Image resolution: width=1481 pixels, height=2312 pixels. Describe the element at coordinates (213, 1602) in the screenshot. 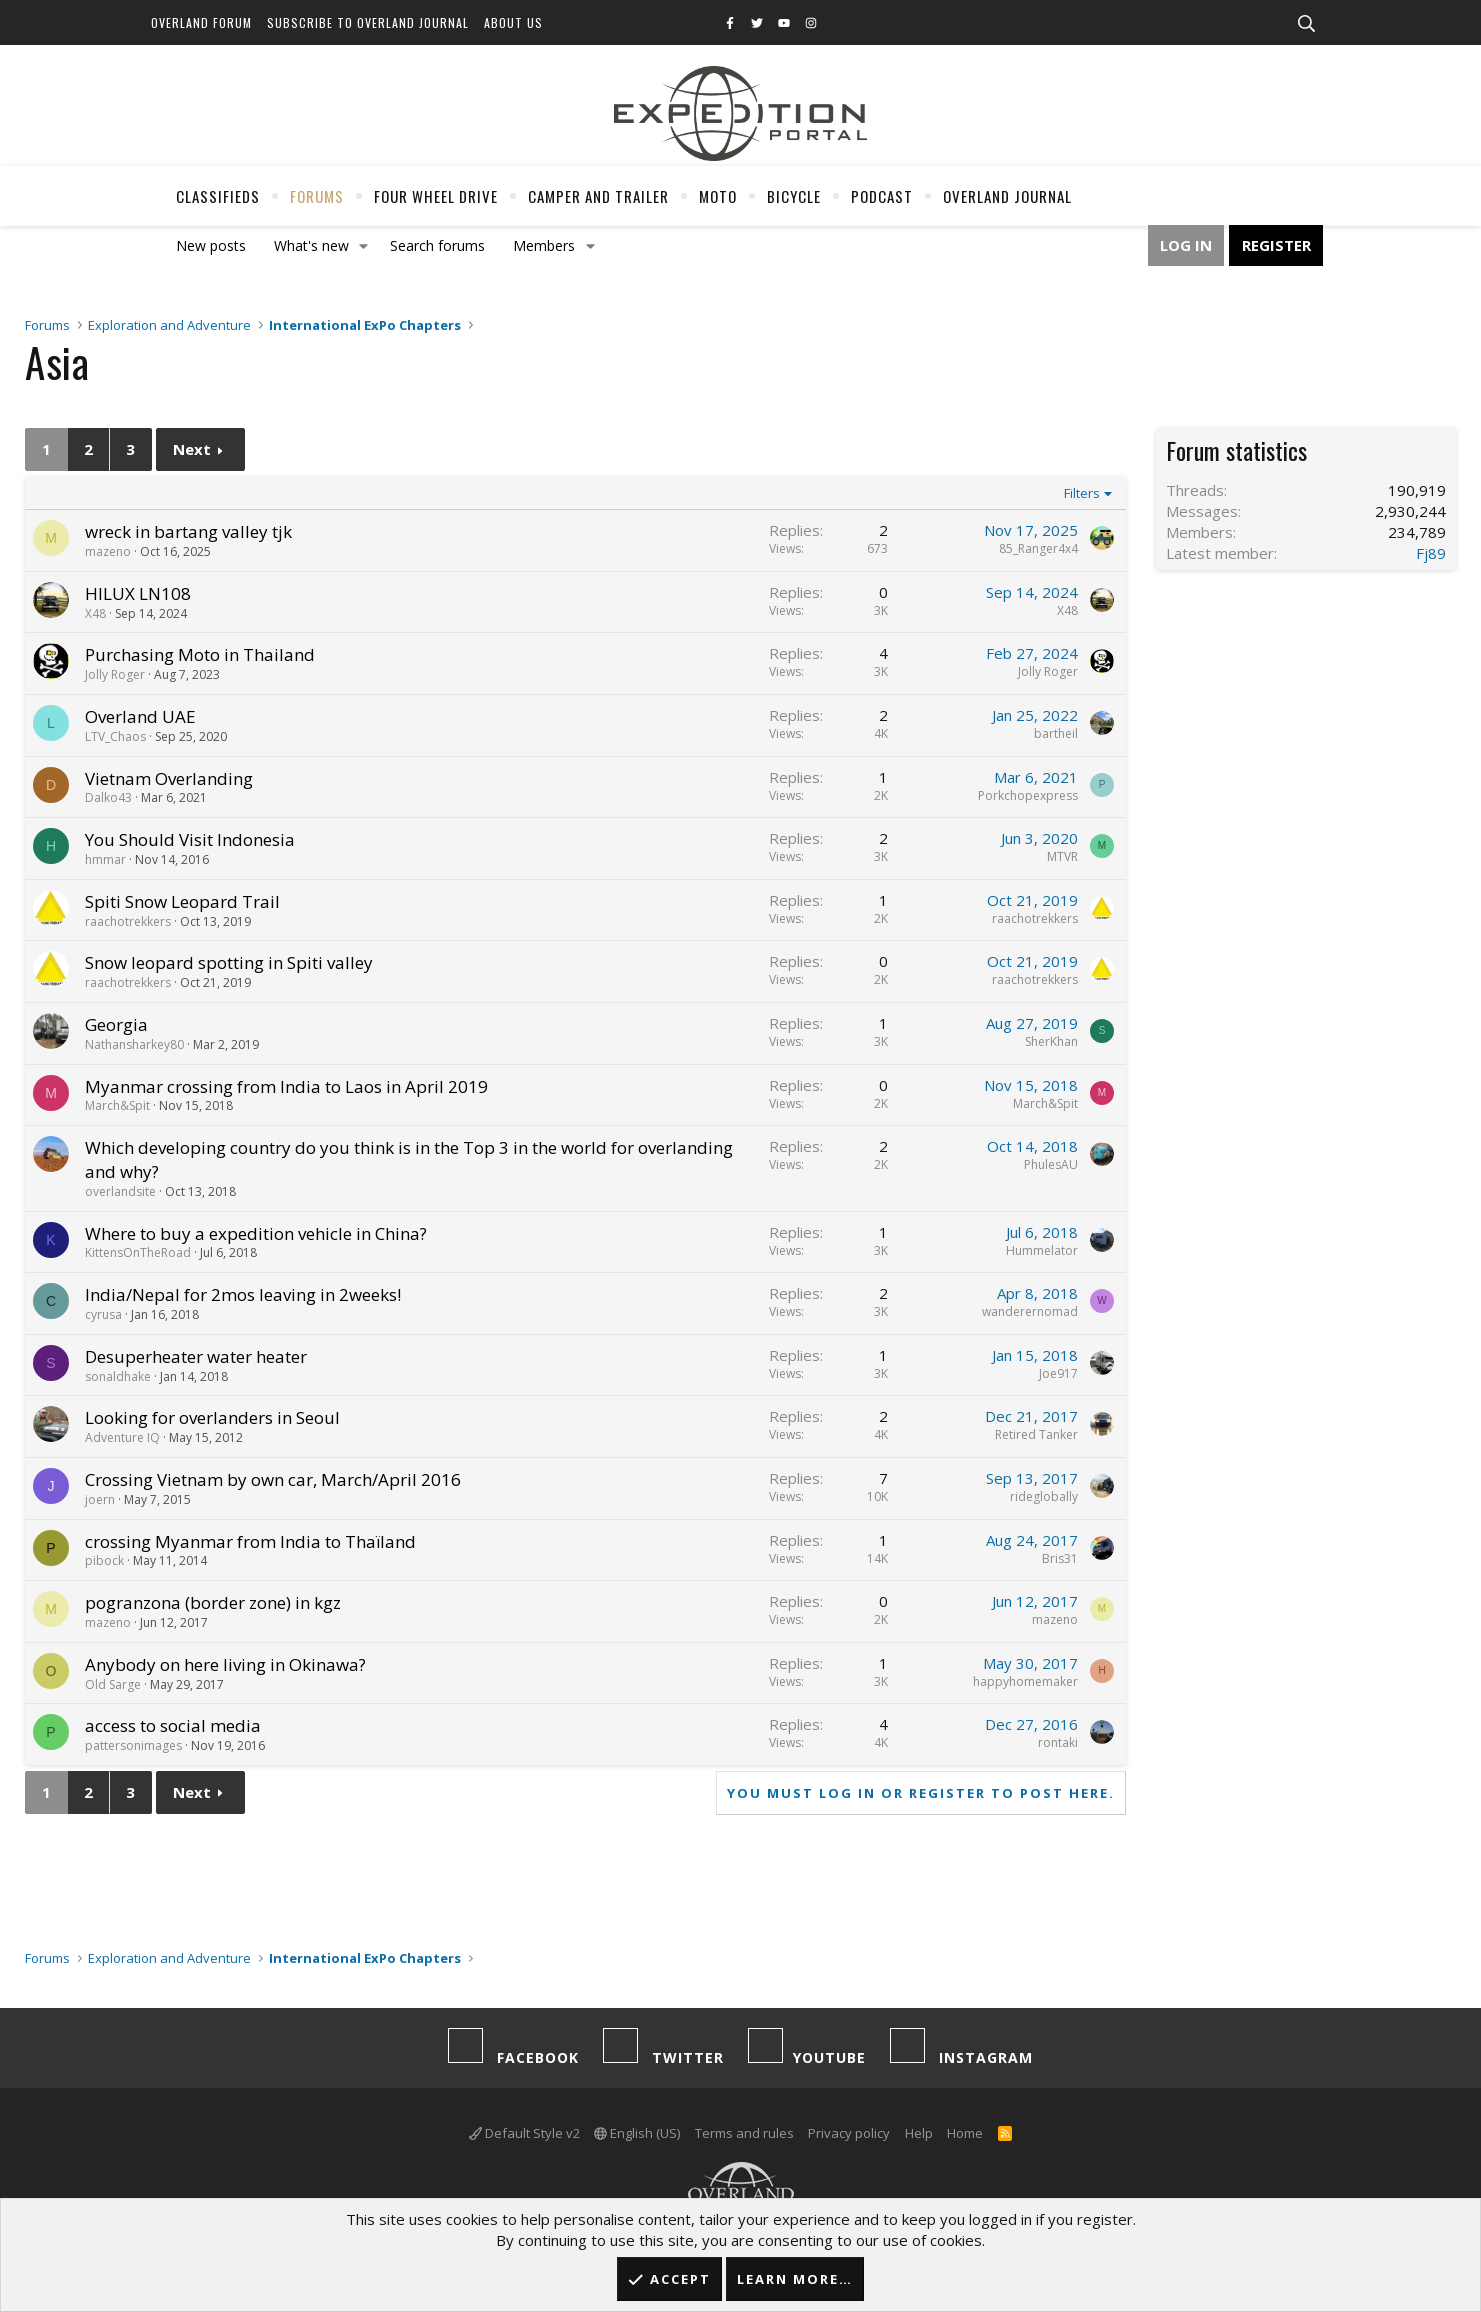

I see `pogranzona (border zone) in kgz` at that location.